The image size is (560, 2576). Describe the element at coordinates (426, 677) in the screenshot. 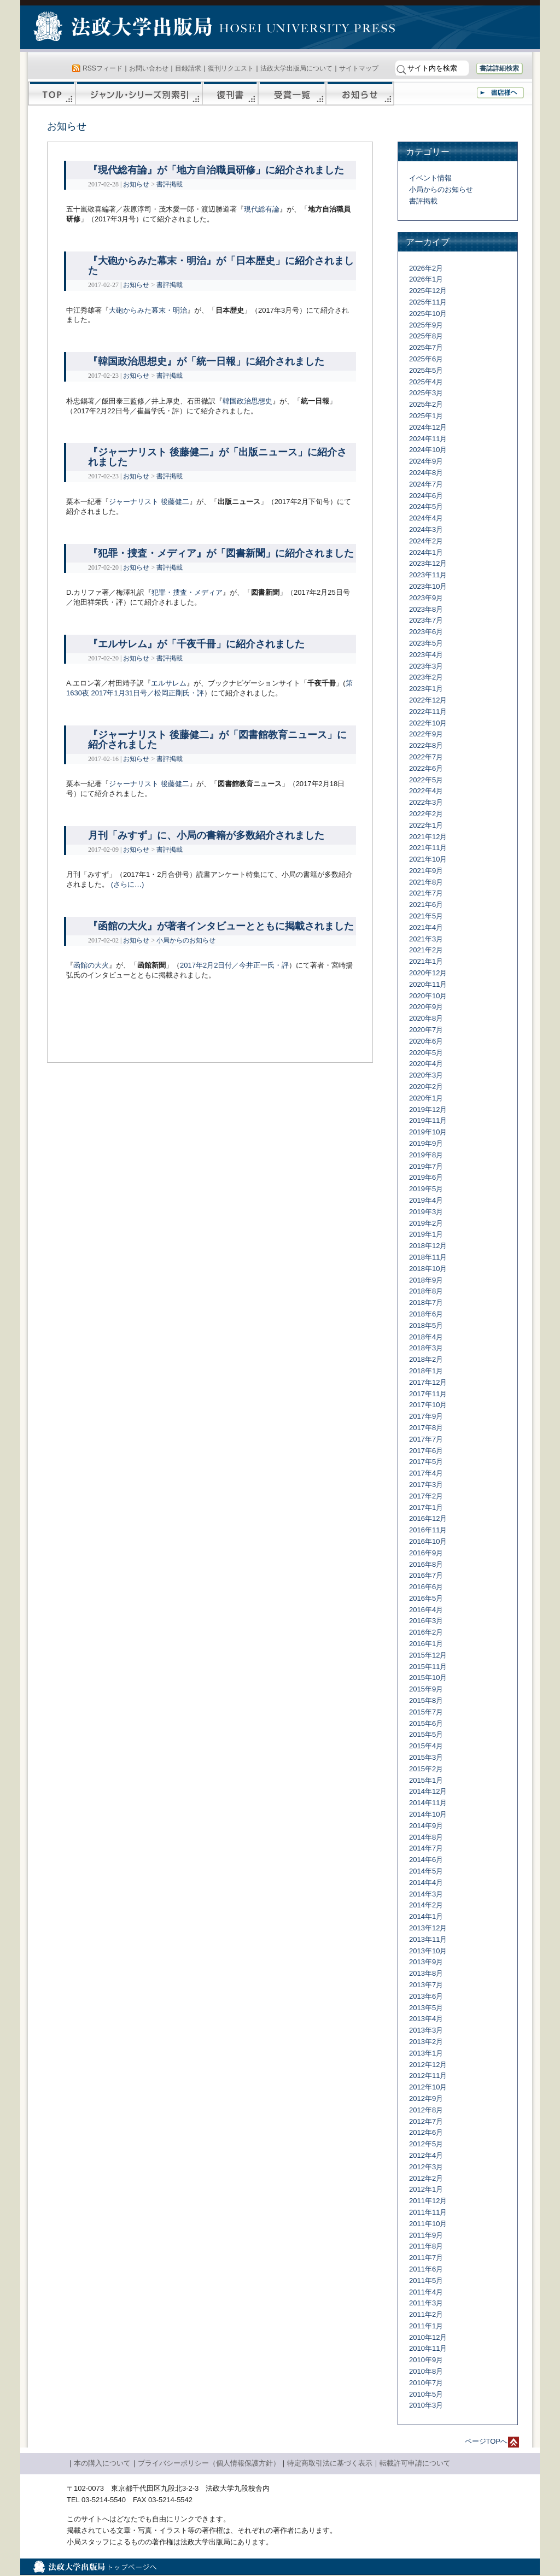

I see `2023年2月` at that location.